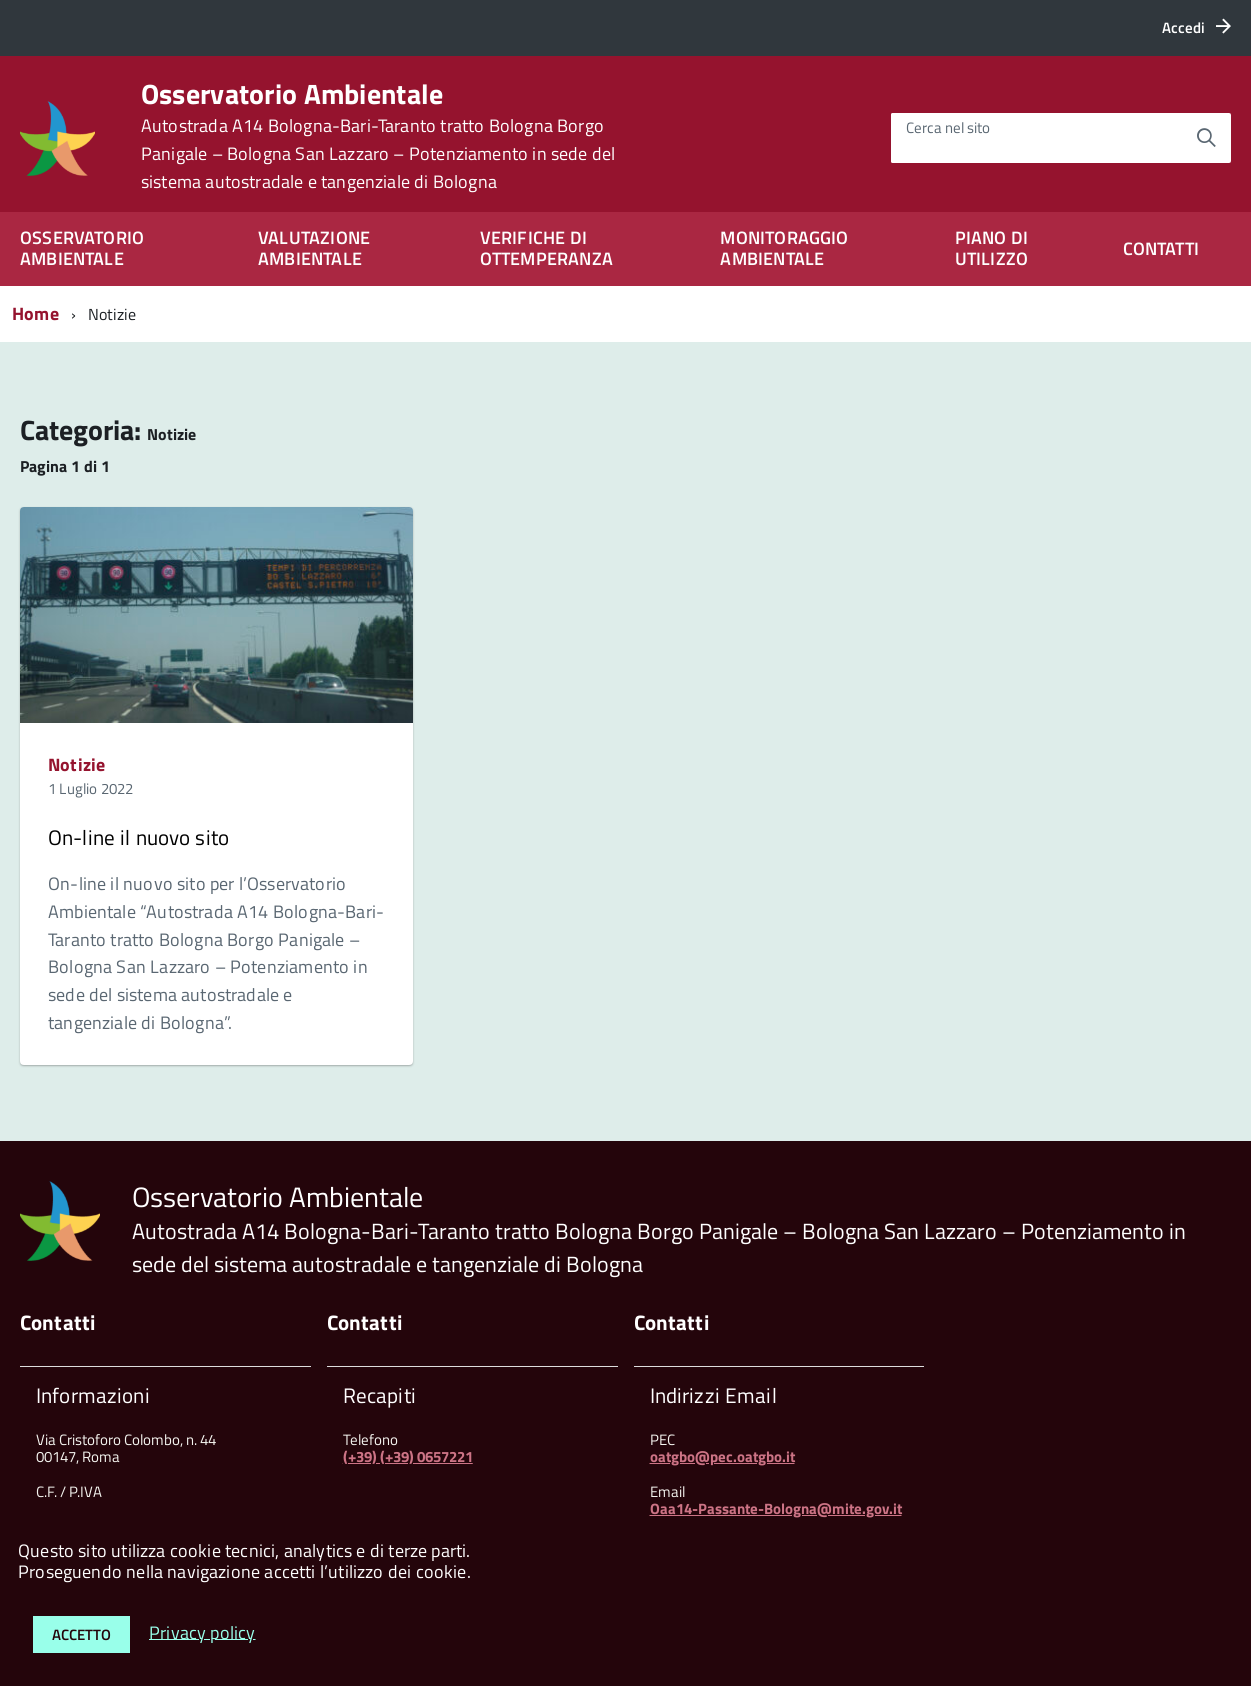 The width and height of the screenshot is (1251, 1686). What do you see at coordinates (1161, 248) in the screenshot?
I see `CONTATTI` at bounding box center [1161, 248].